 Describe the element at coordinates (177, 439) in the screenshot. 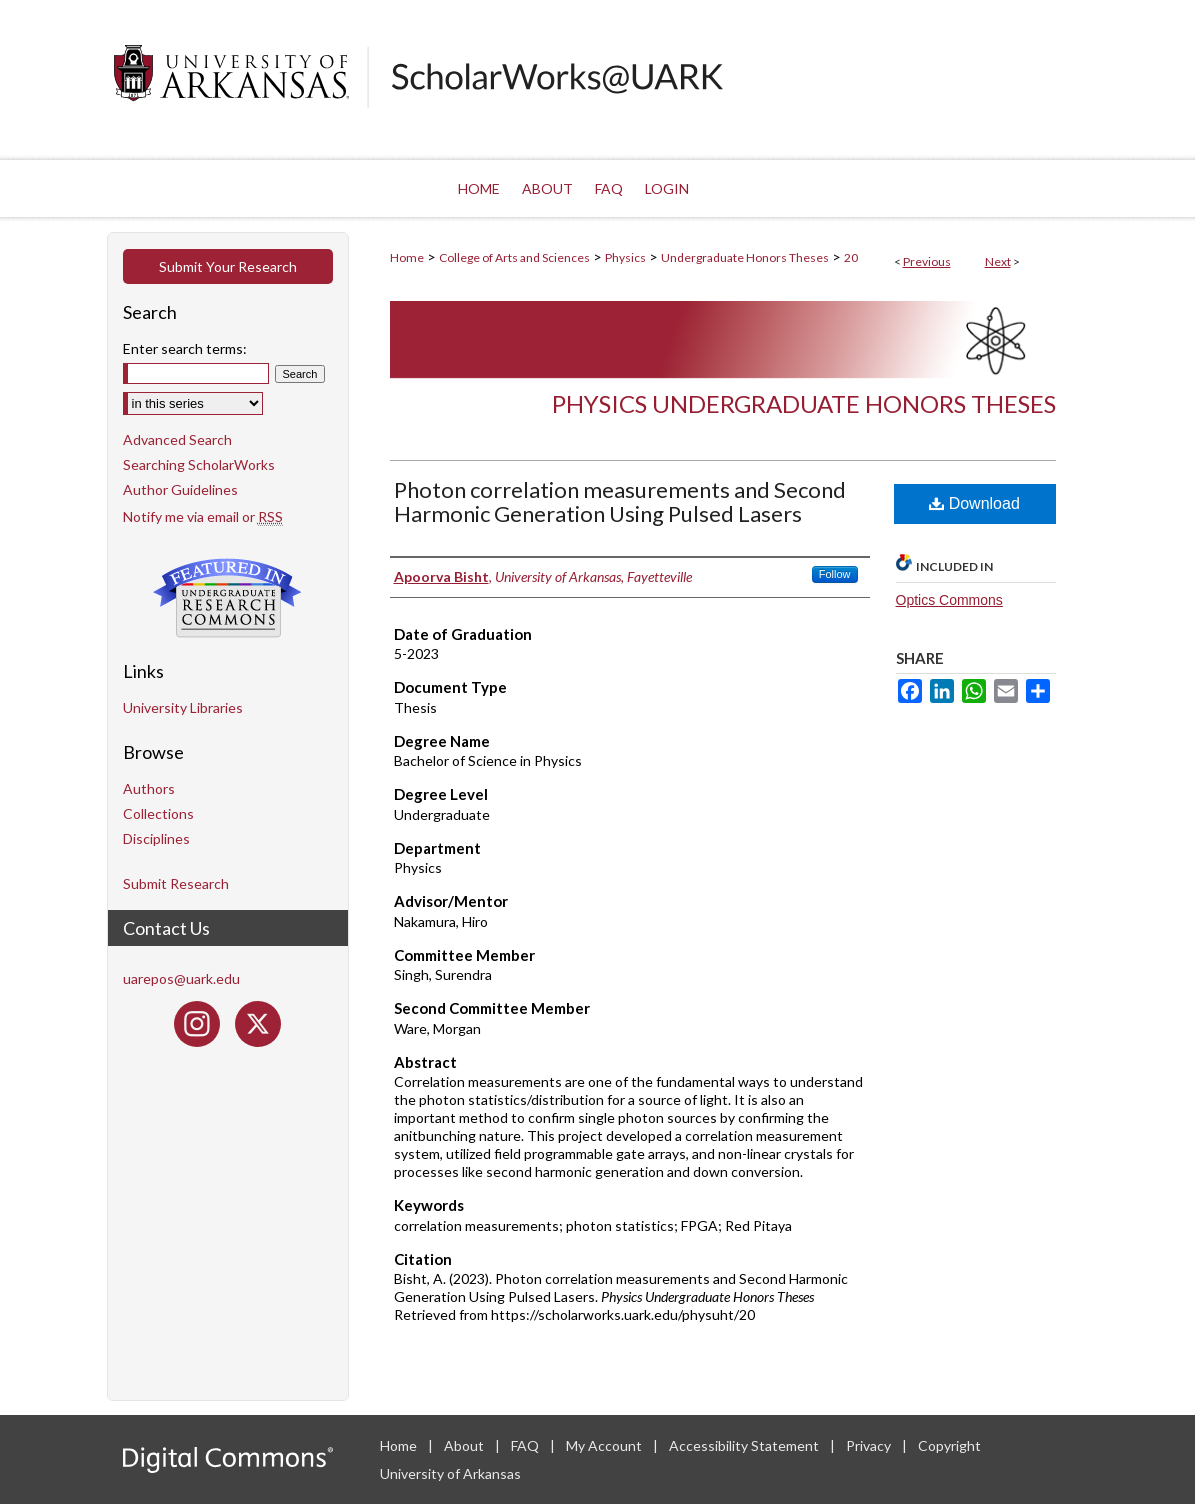

I see `Advanced Search` at that location.